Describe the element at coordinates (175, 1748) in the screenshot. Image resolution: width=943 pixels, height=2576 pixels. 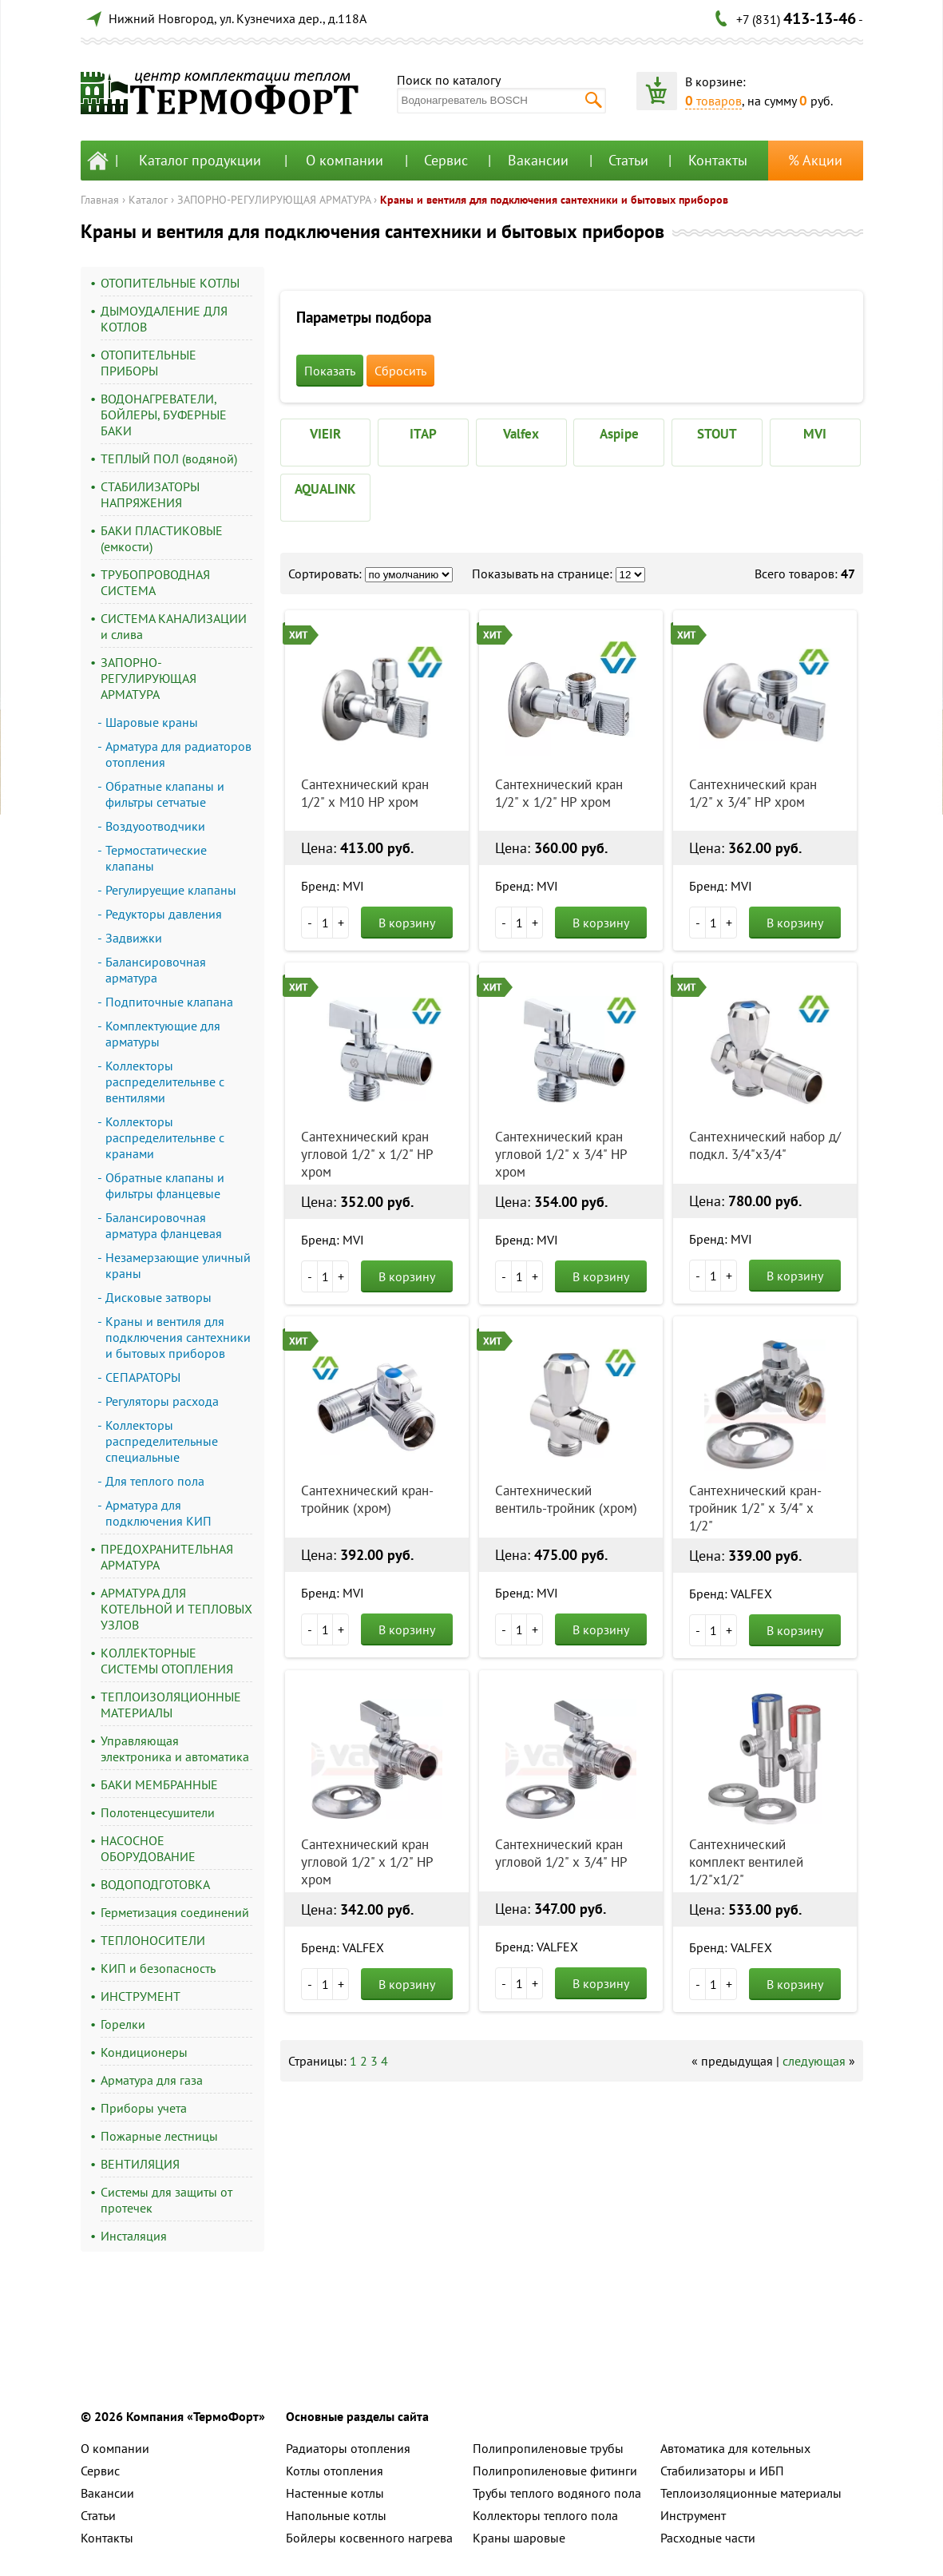
I see `Управляющая электроника и автоматика` at that location.